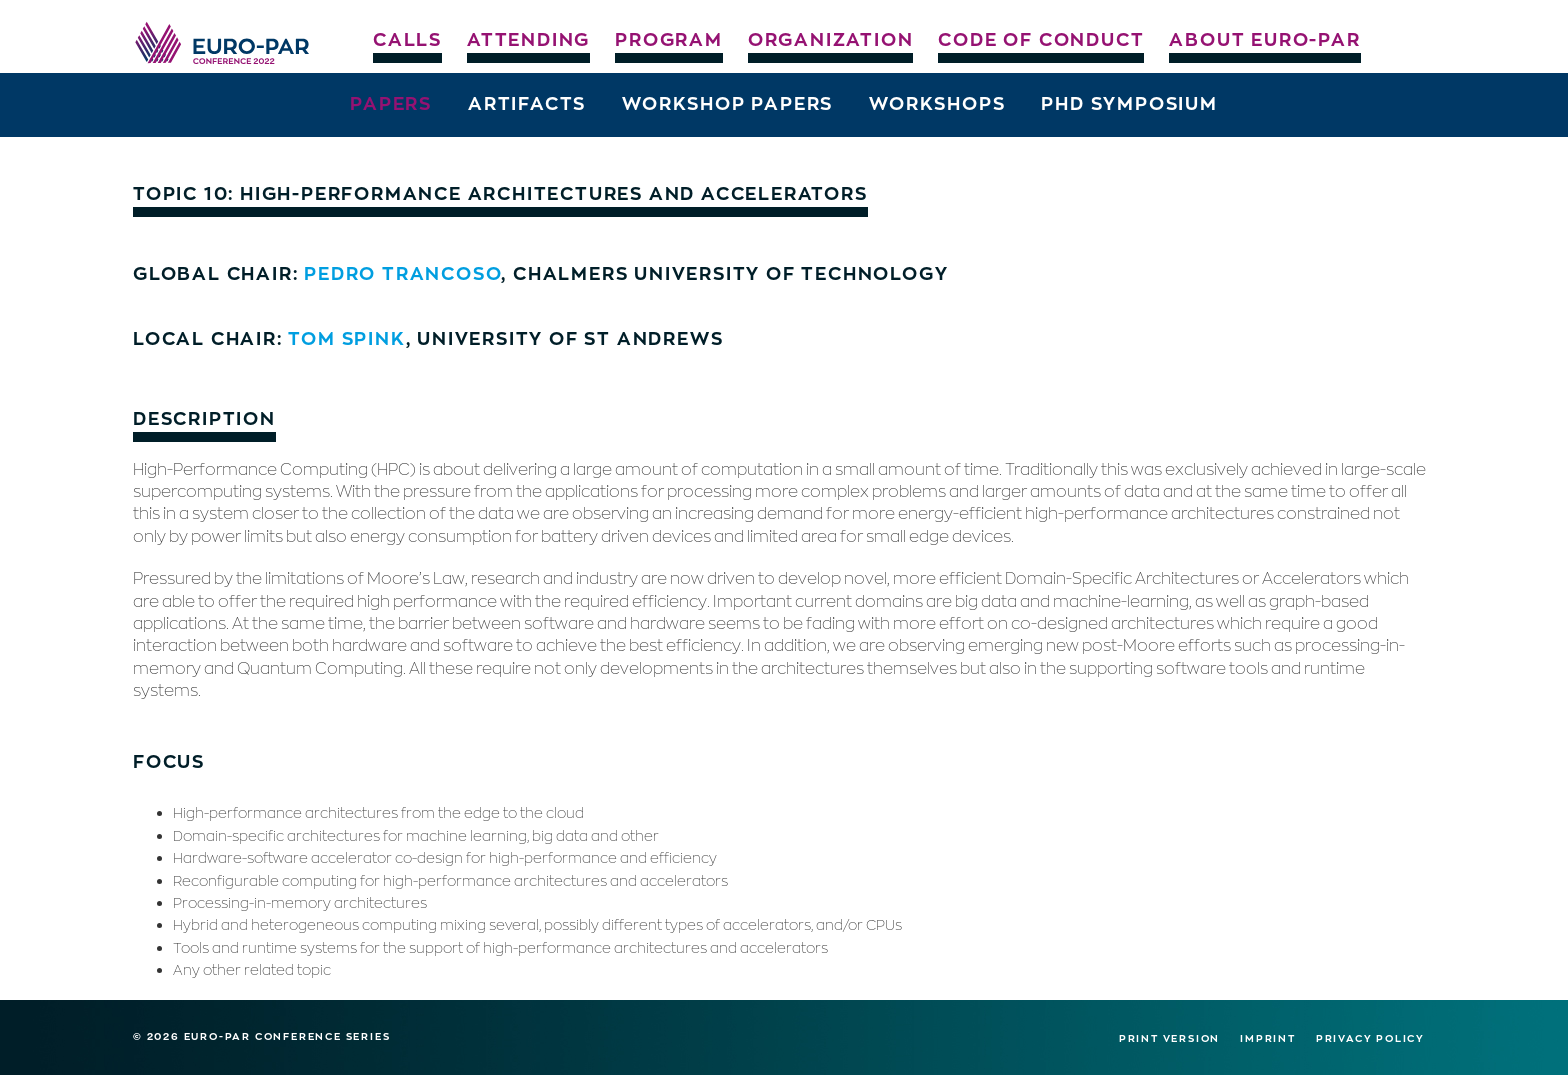 The width and height of the screenshot is (1568, 1075). Describe the element at coordinates (1264, 38) in the screenshot. I see `About Euro-Par` at that location.